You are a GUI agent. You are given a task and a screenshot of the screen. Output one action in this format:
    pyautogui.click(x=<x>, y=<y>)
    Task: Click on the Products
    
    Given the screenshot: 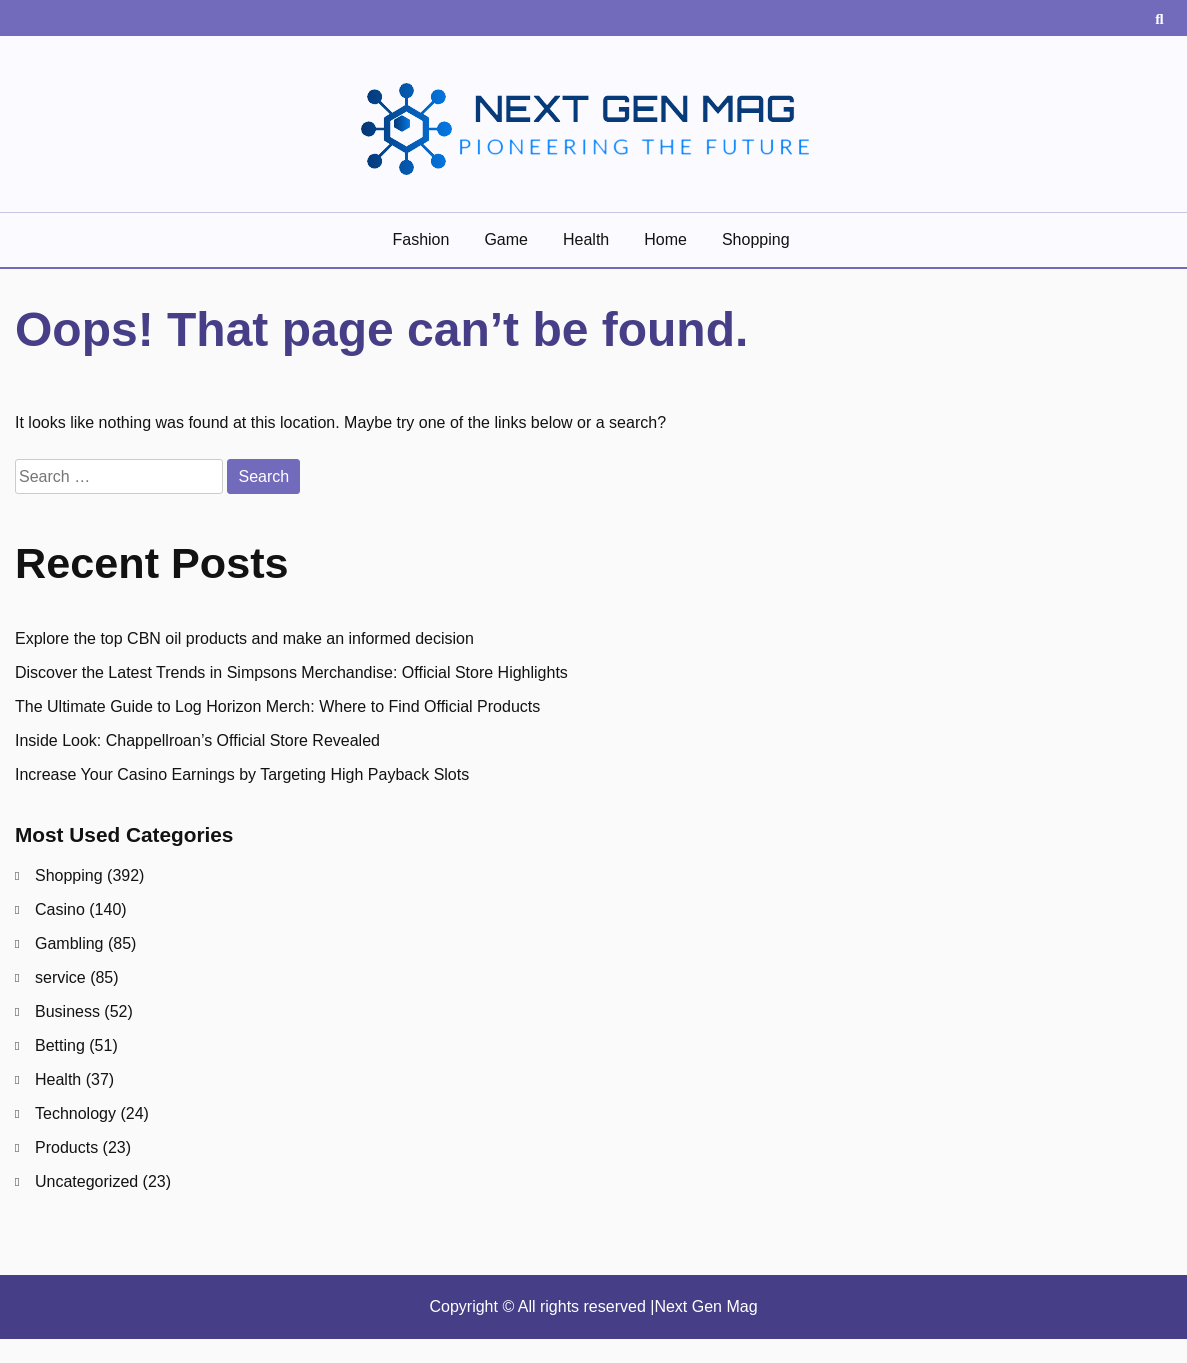 What is the action you would take?
    pyautogui.click(x=66, y=1147)
    